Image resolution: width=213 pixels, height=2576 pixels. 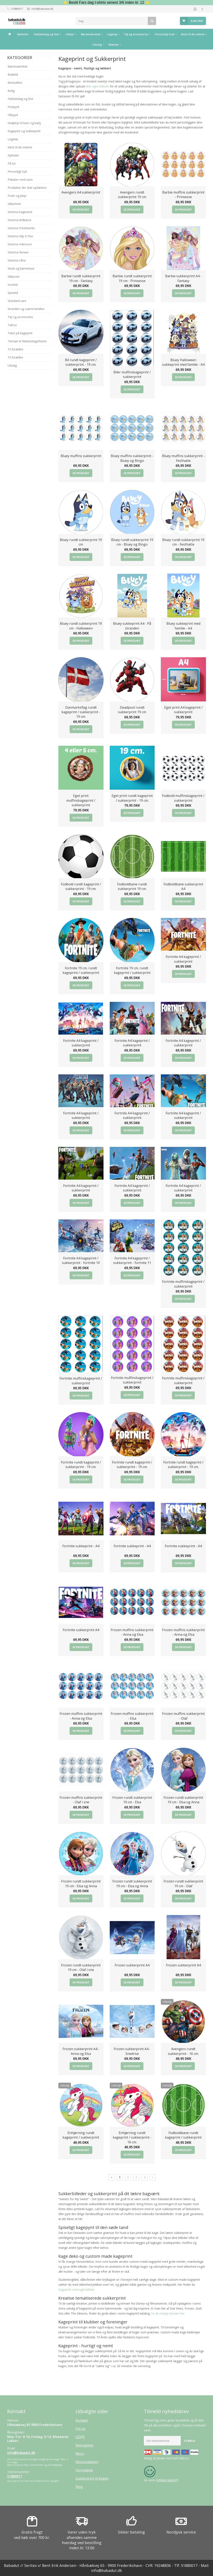 What do you see at coordinates (82, 2420) in the screenshot?
I see `Kontakt` at bounding box center [82, 2420].